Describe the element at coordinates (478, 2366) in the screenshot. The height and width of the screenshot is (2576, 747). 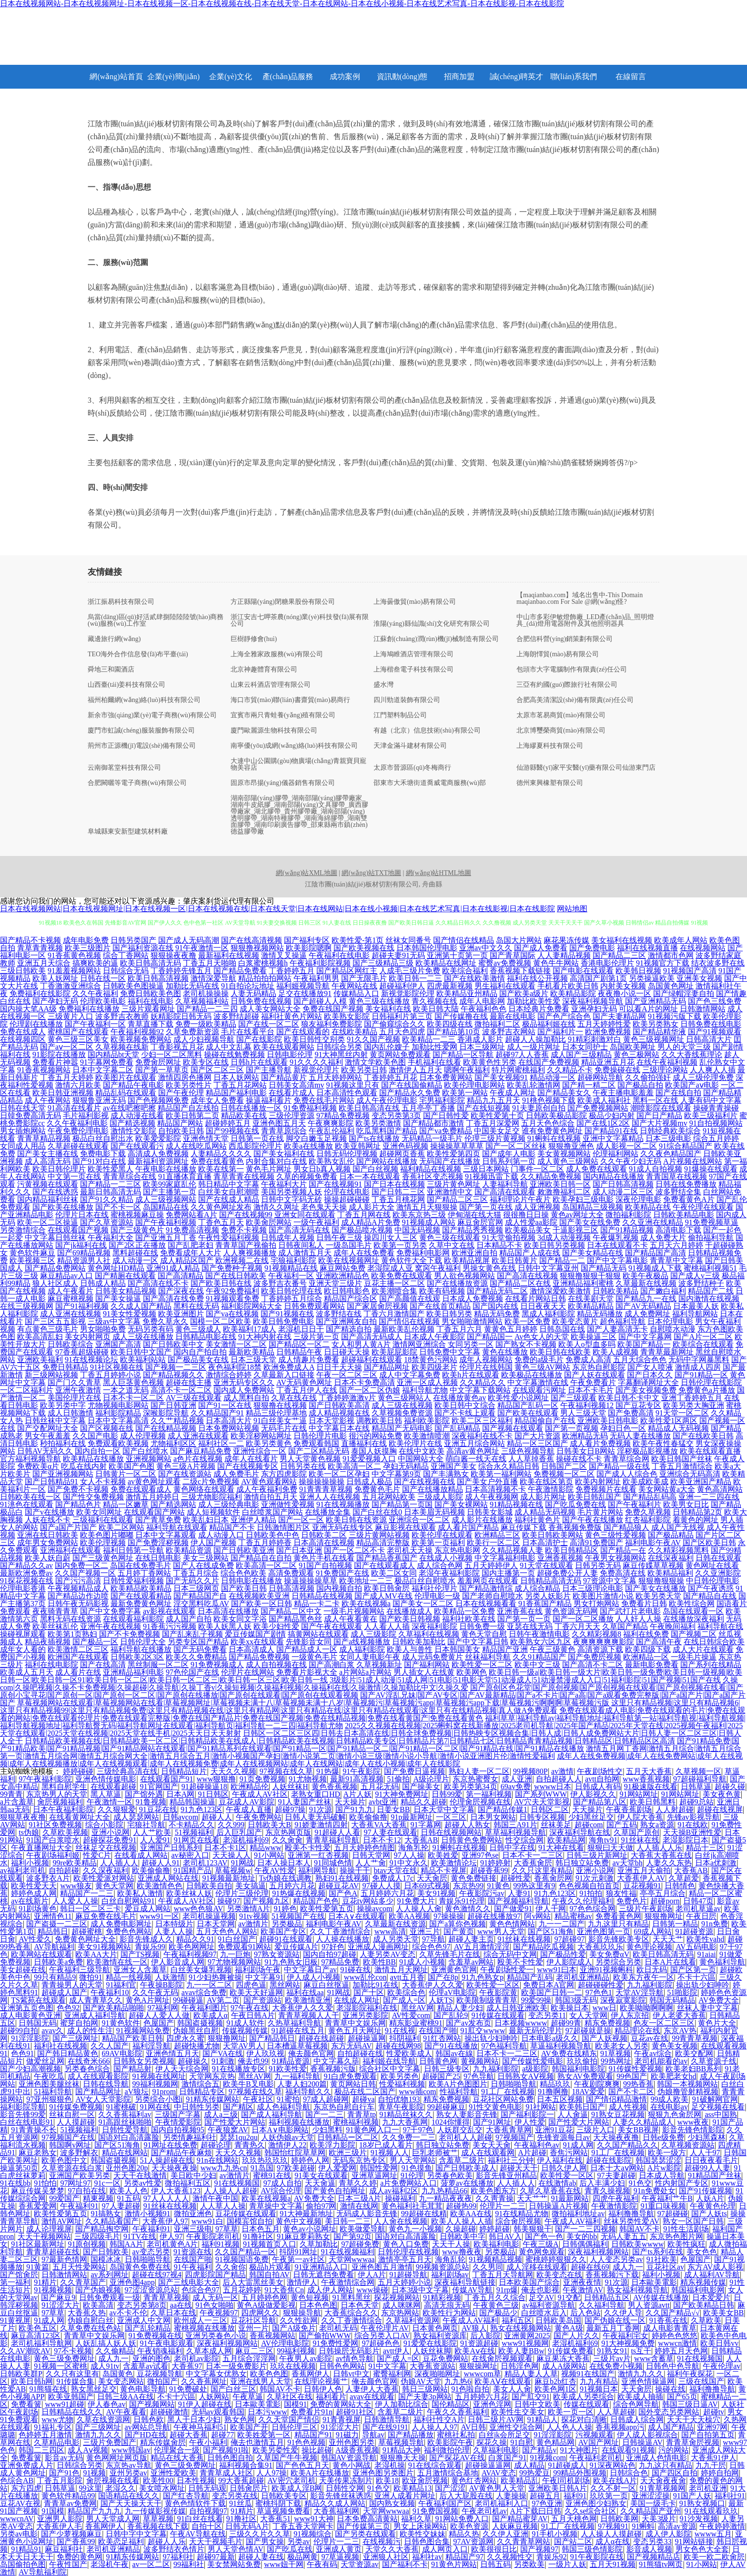
I see `狠狠操网址` at that location.